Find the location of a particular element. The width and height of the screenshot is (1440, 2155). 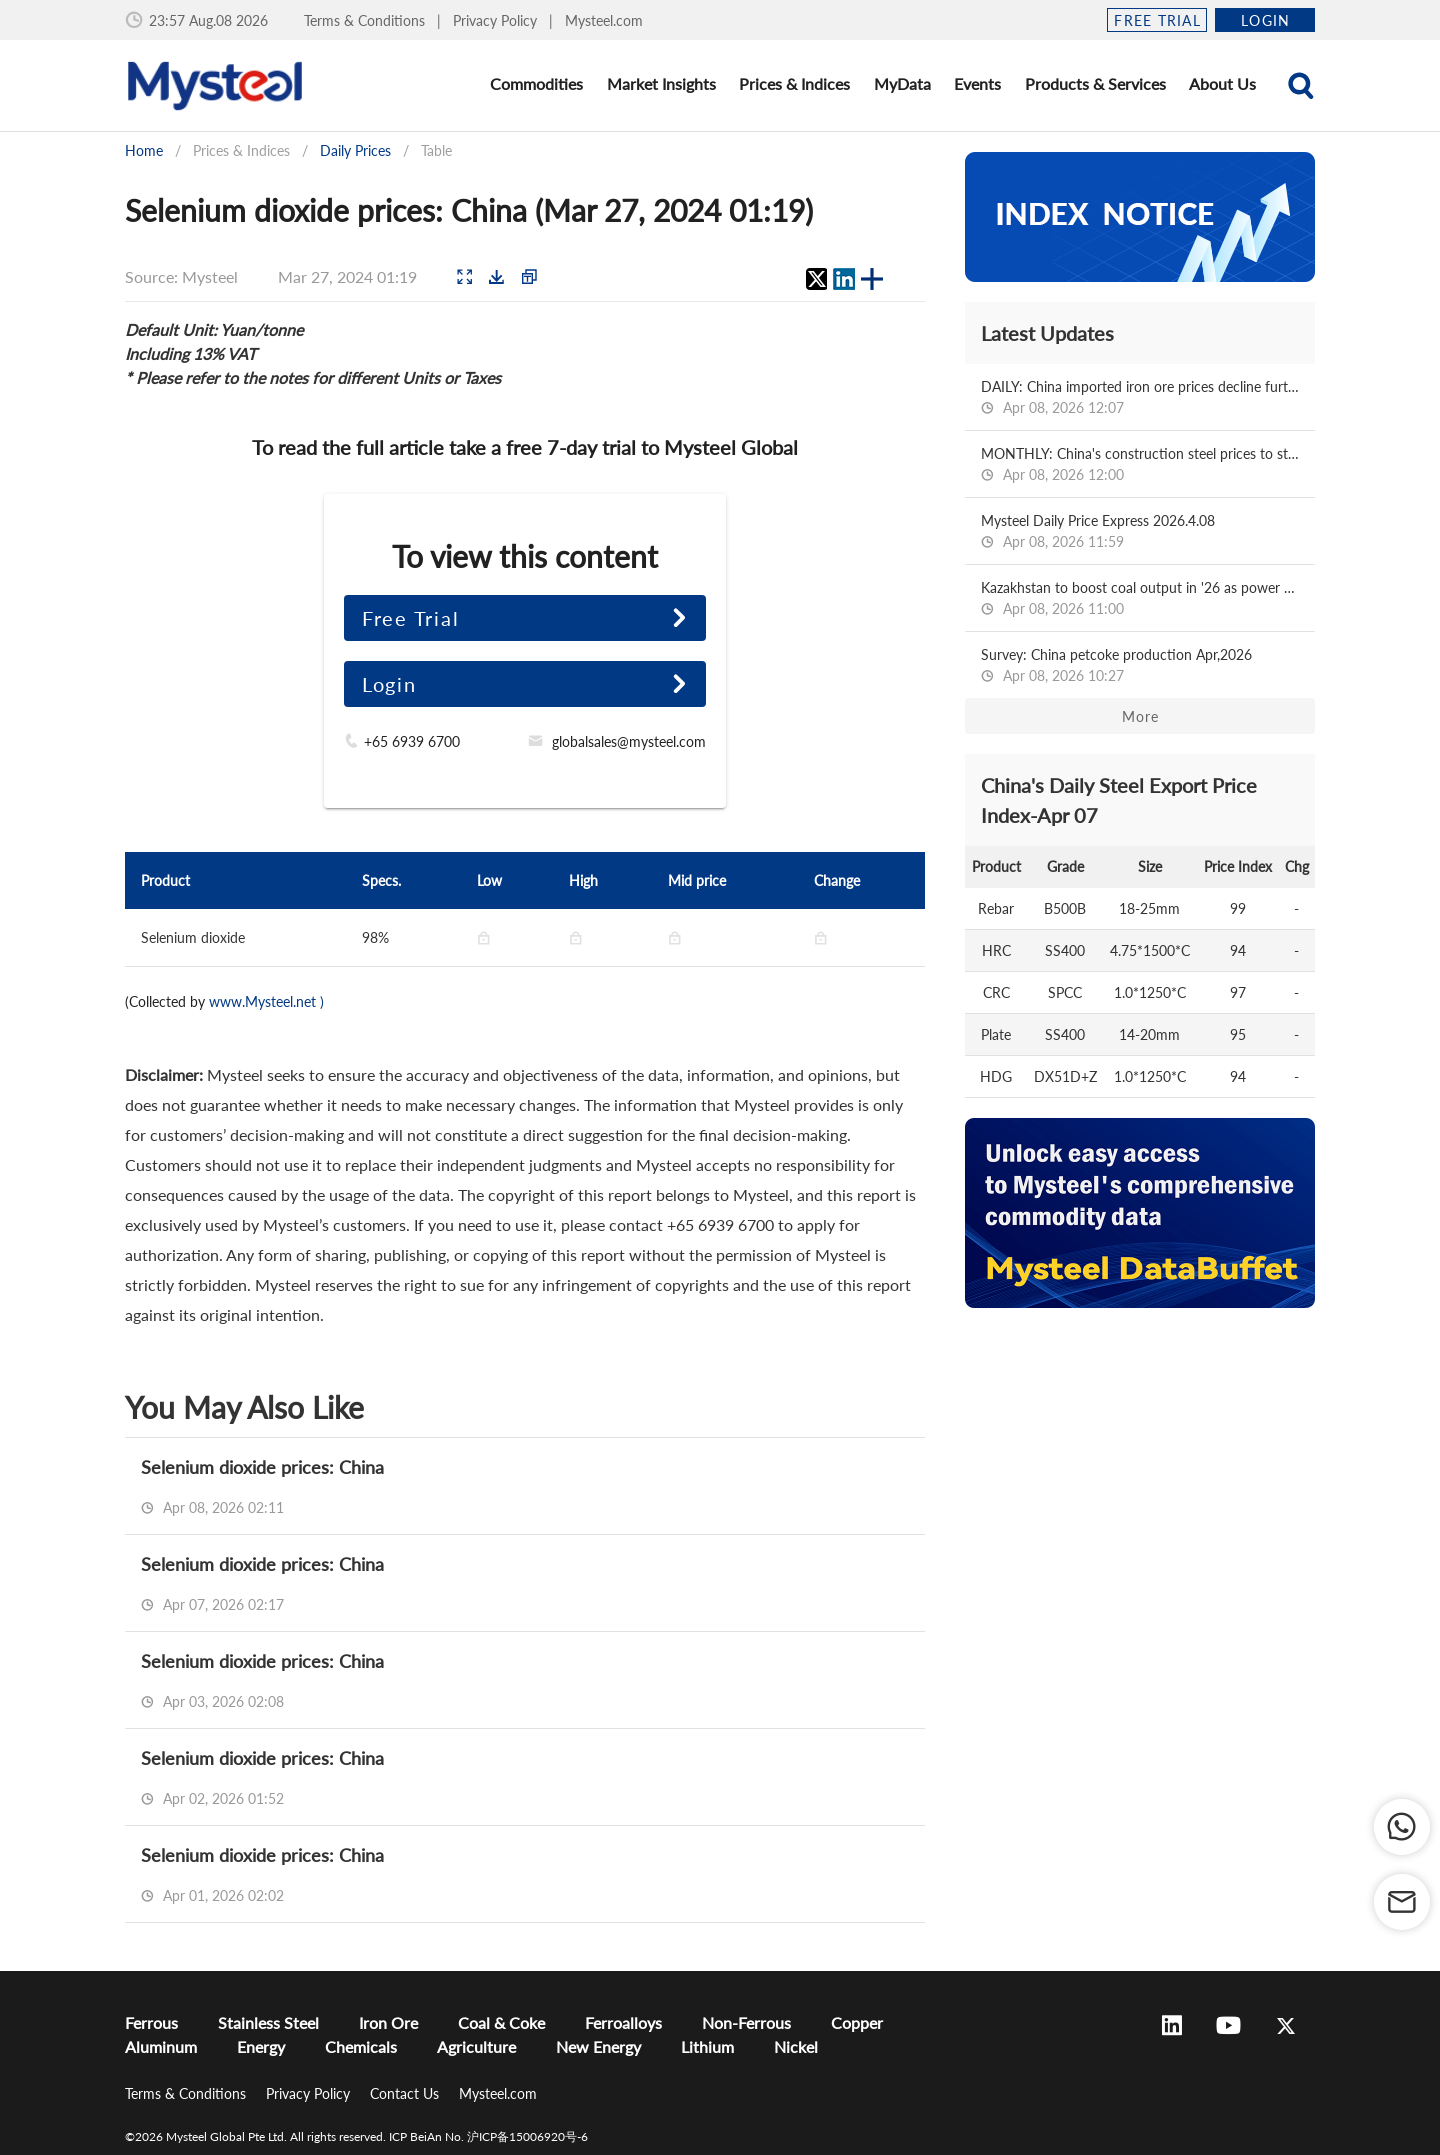

Aluminum is located at coordinates (161, 2046).